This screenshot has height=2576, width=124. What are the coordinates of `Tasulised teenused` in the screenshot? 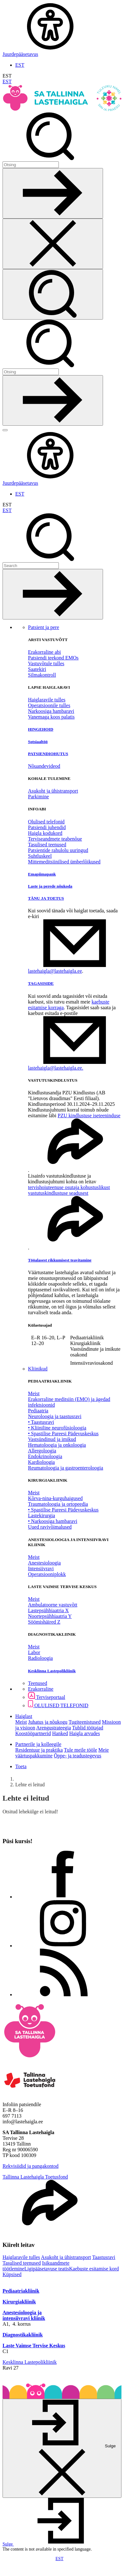 It's located at (47, 844).